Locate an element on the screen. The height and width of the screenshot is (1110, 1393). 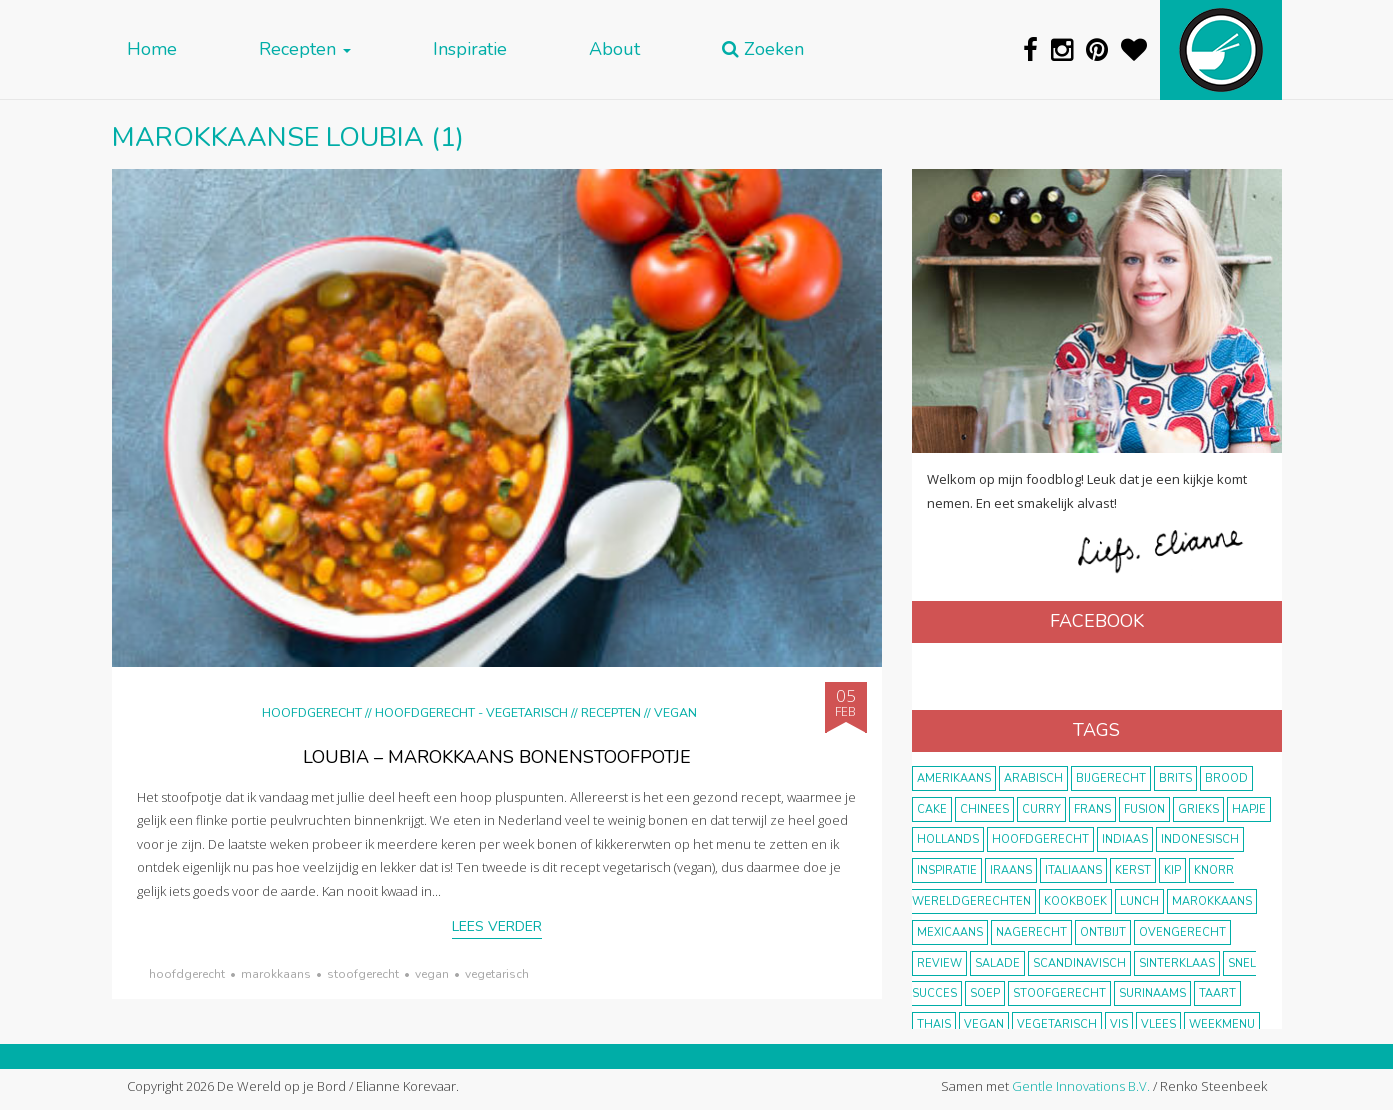
scandinavisch [scandinavisch (8 items)] is located at coordinates (1079, 963).